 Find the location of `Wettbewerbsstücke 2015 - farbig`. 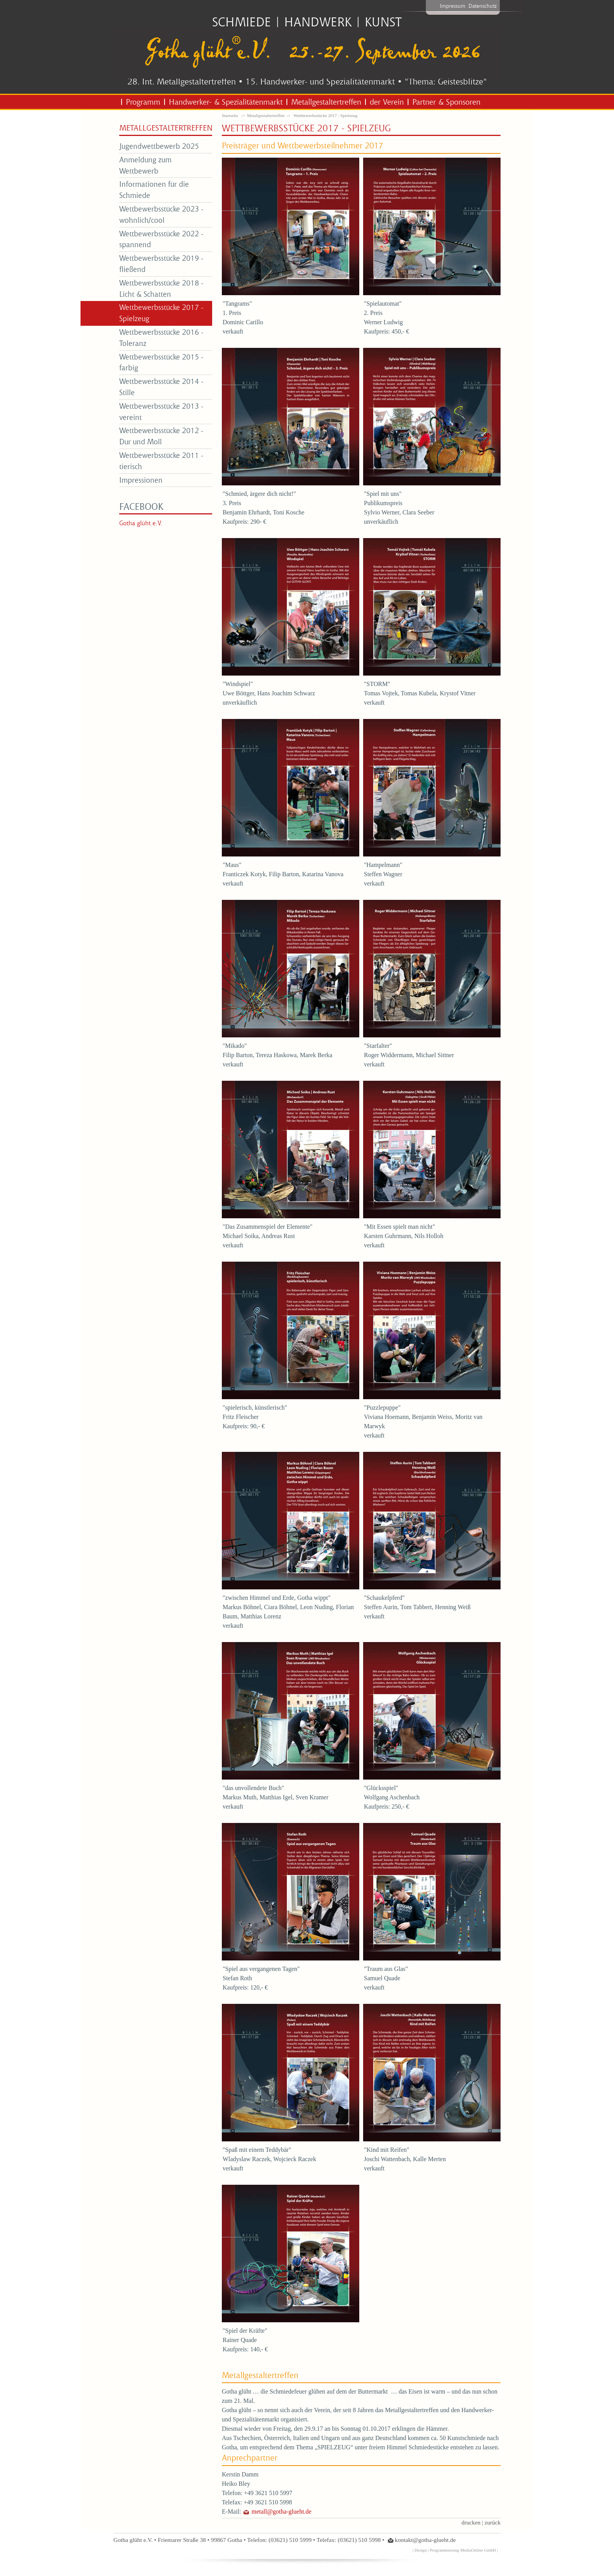

Wettbewerbsstücke 2015 - farbig is located at coordinates (161, 362).